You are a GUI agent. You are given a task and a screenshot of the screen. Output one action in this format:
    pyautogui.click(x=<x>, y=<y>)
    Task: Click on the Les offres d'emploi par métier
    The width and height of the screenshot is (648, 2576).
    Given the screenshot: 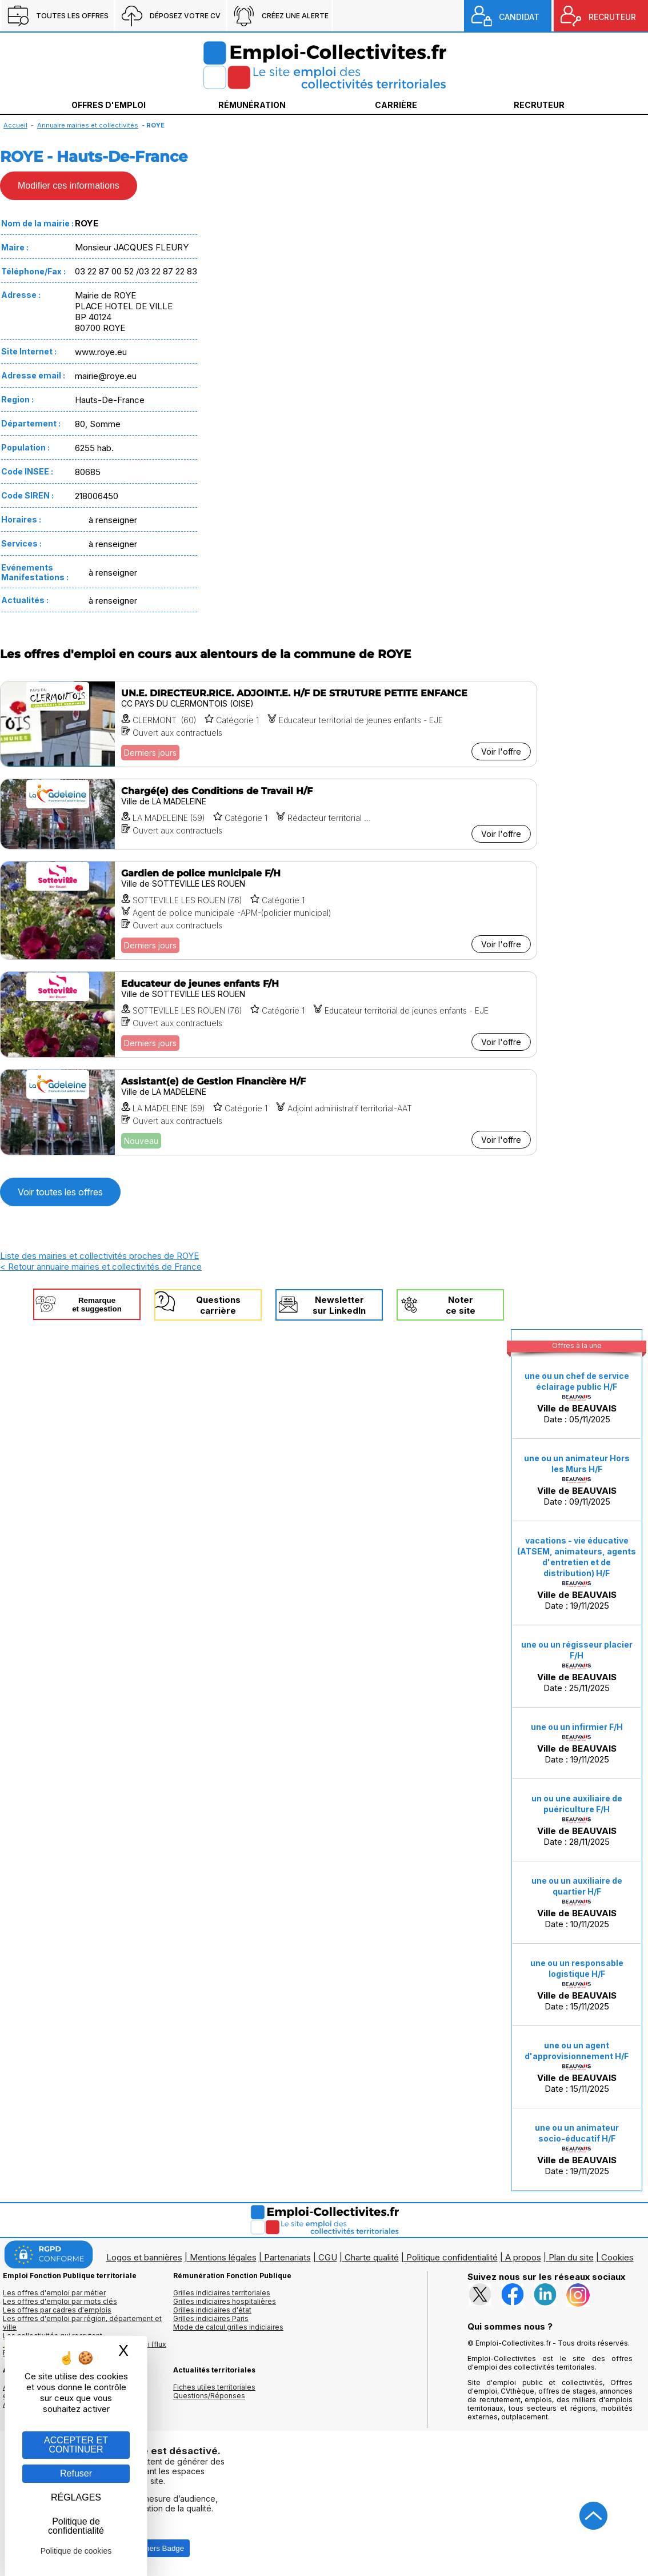 What is the action you would take?
    pyautogui.click(x=54, y=2292)
    